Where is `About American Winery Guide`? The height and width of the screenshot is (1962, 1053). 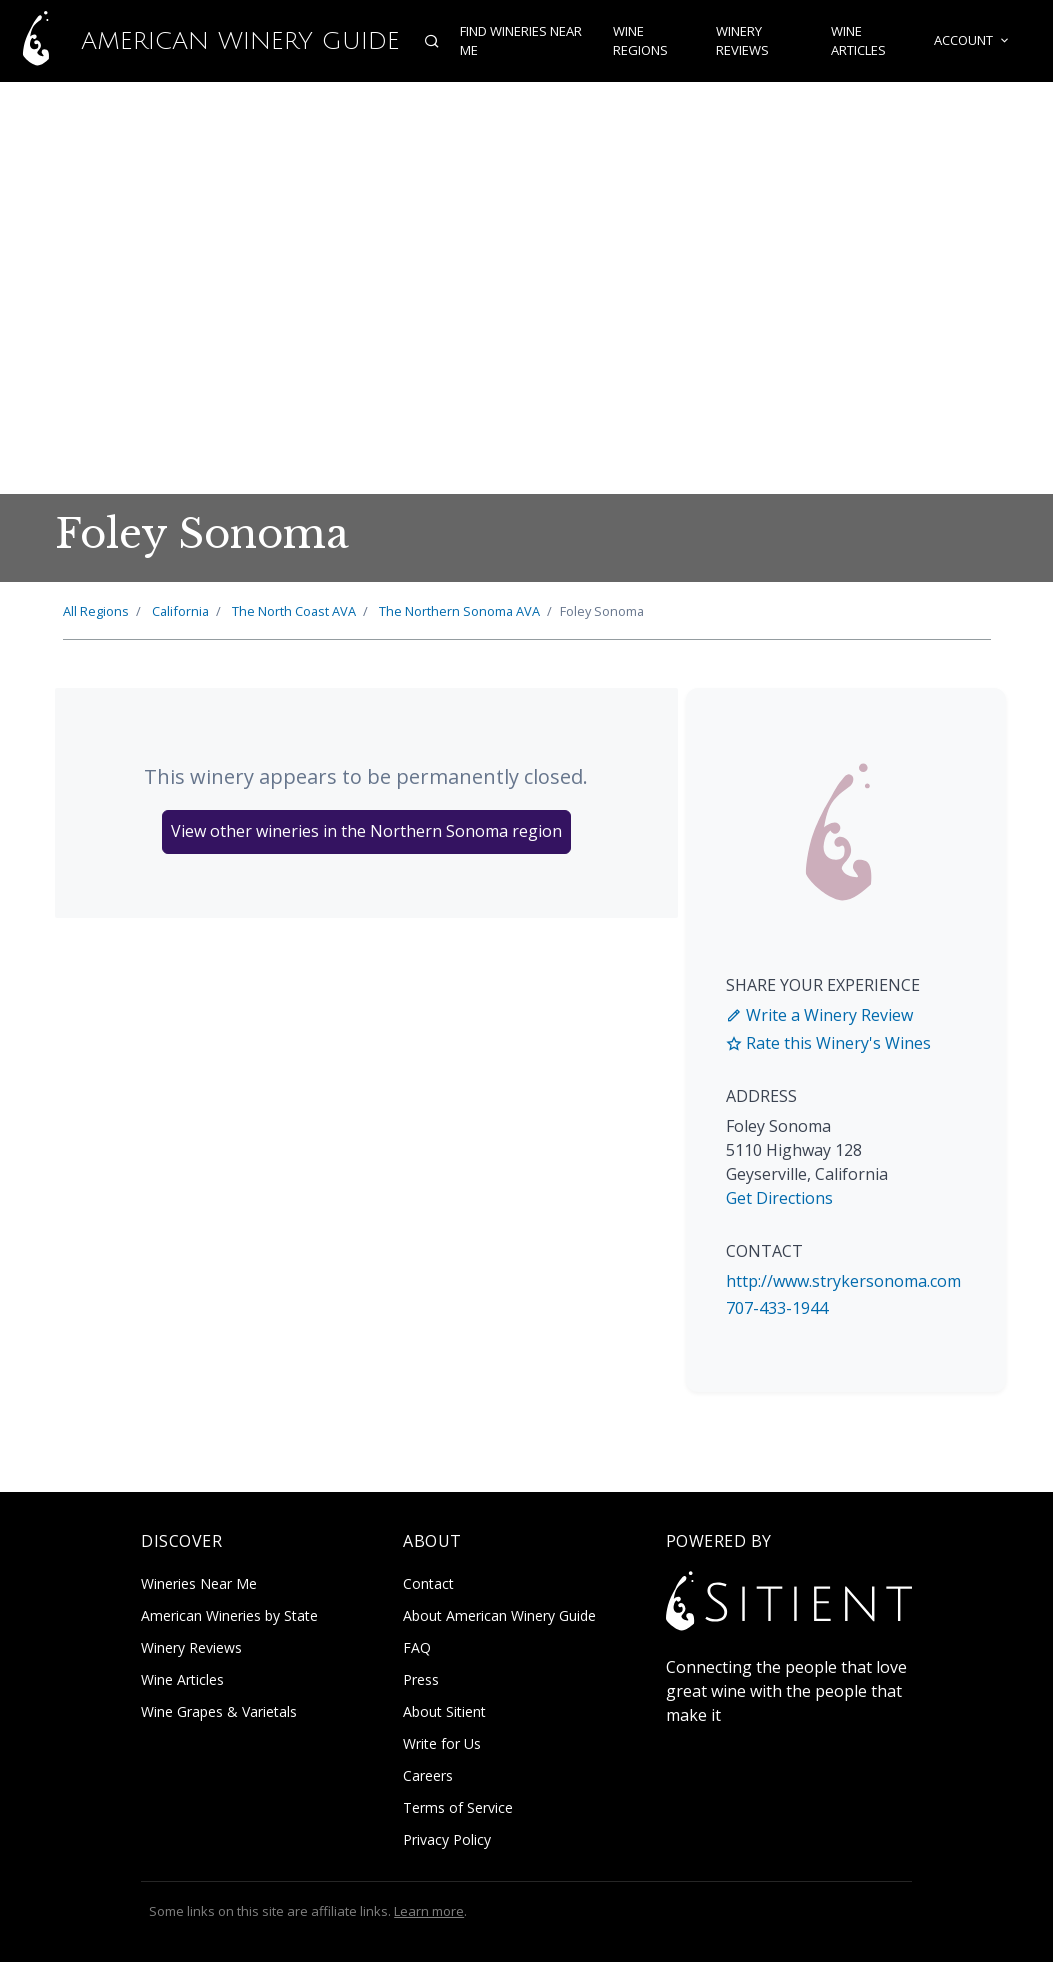
About American Winery Guide is located at coordinates (499, 1615).